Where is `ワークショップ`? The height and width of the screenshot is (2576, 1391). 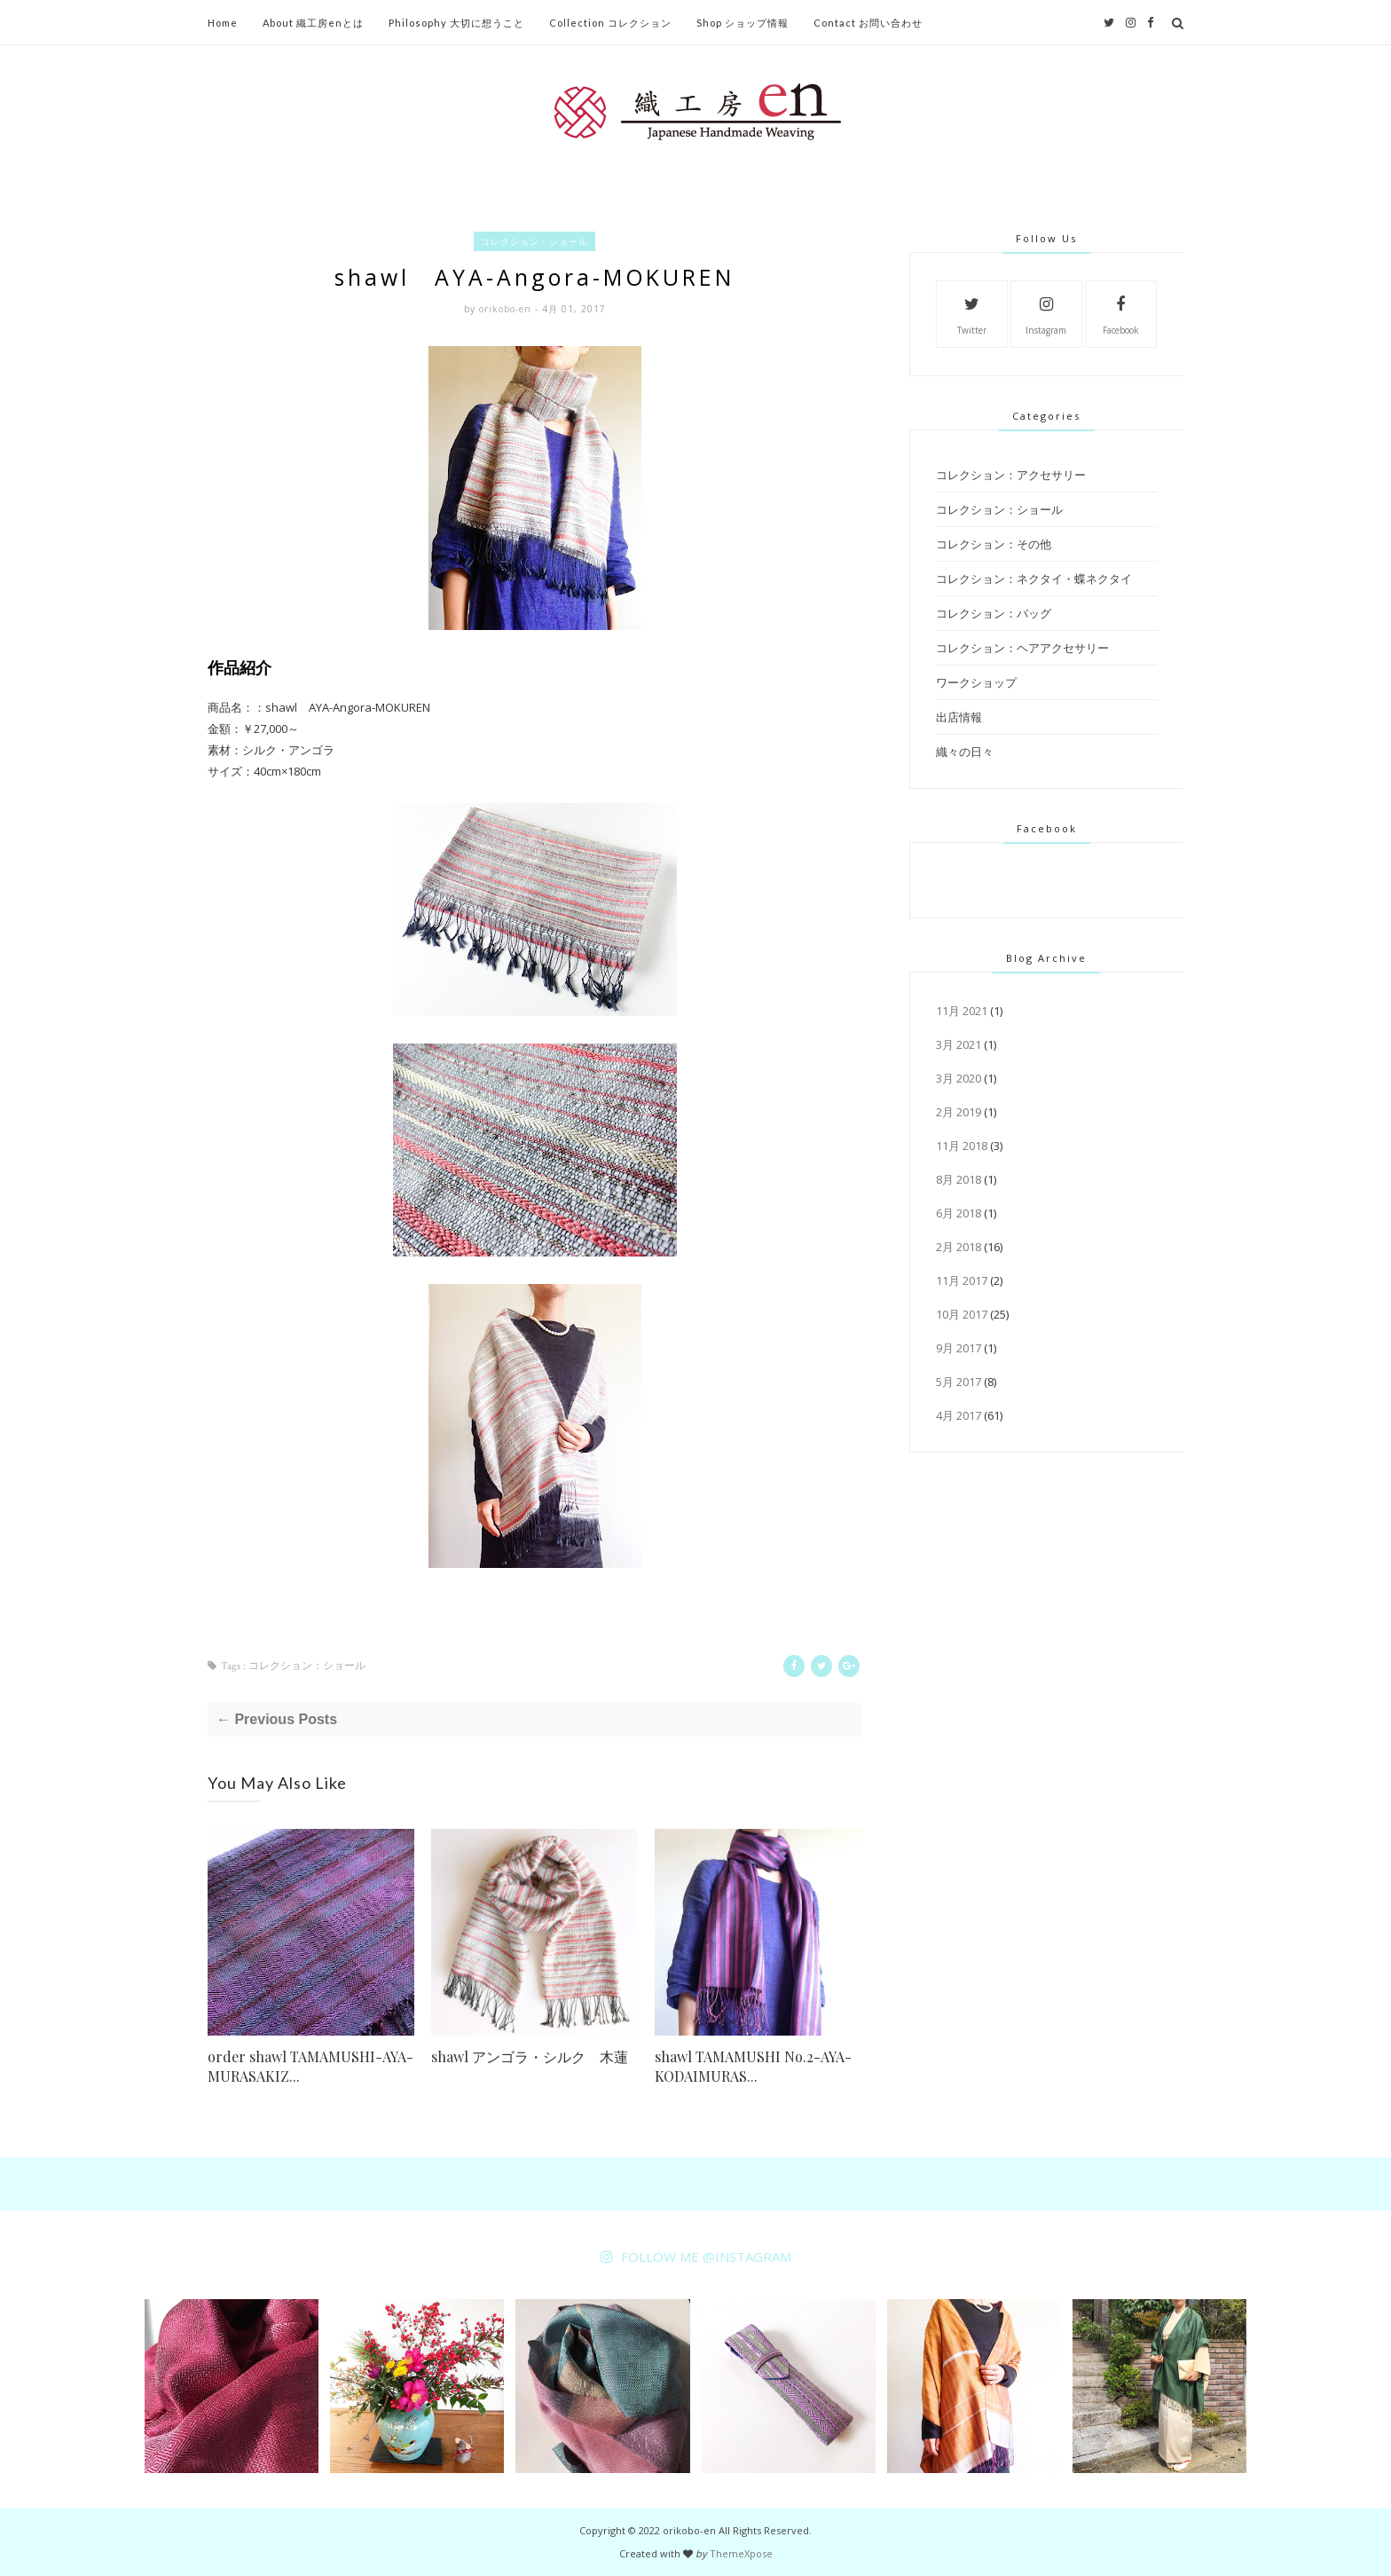 ワークショップ is located at coordinates (976, 682).